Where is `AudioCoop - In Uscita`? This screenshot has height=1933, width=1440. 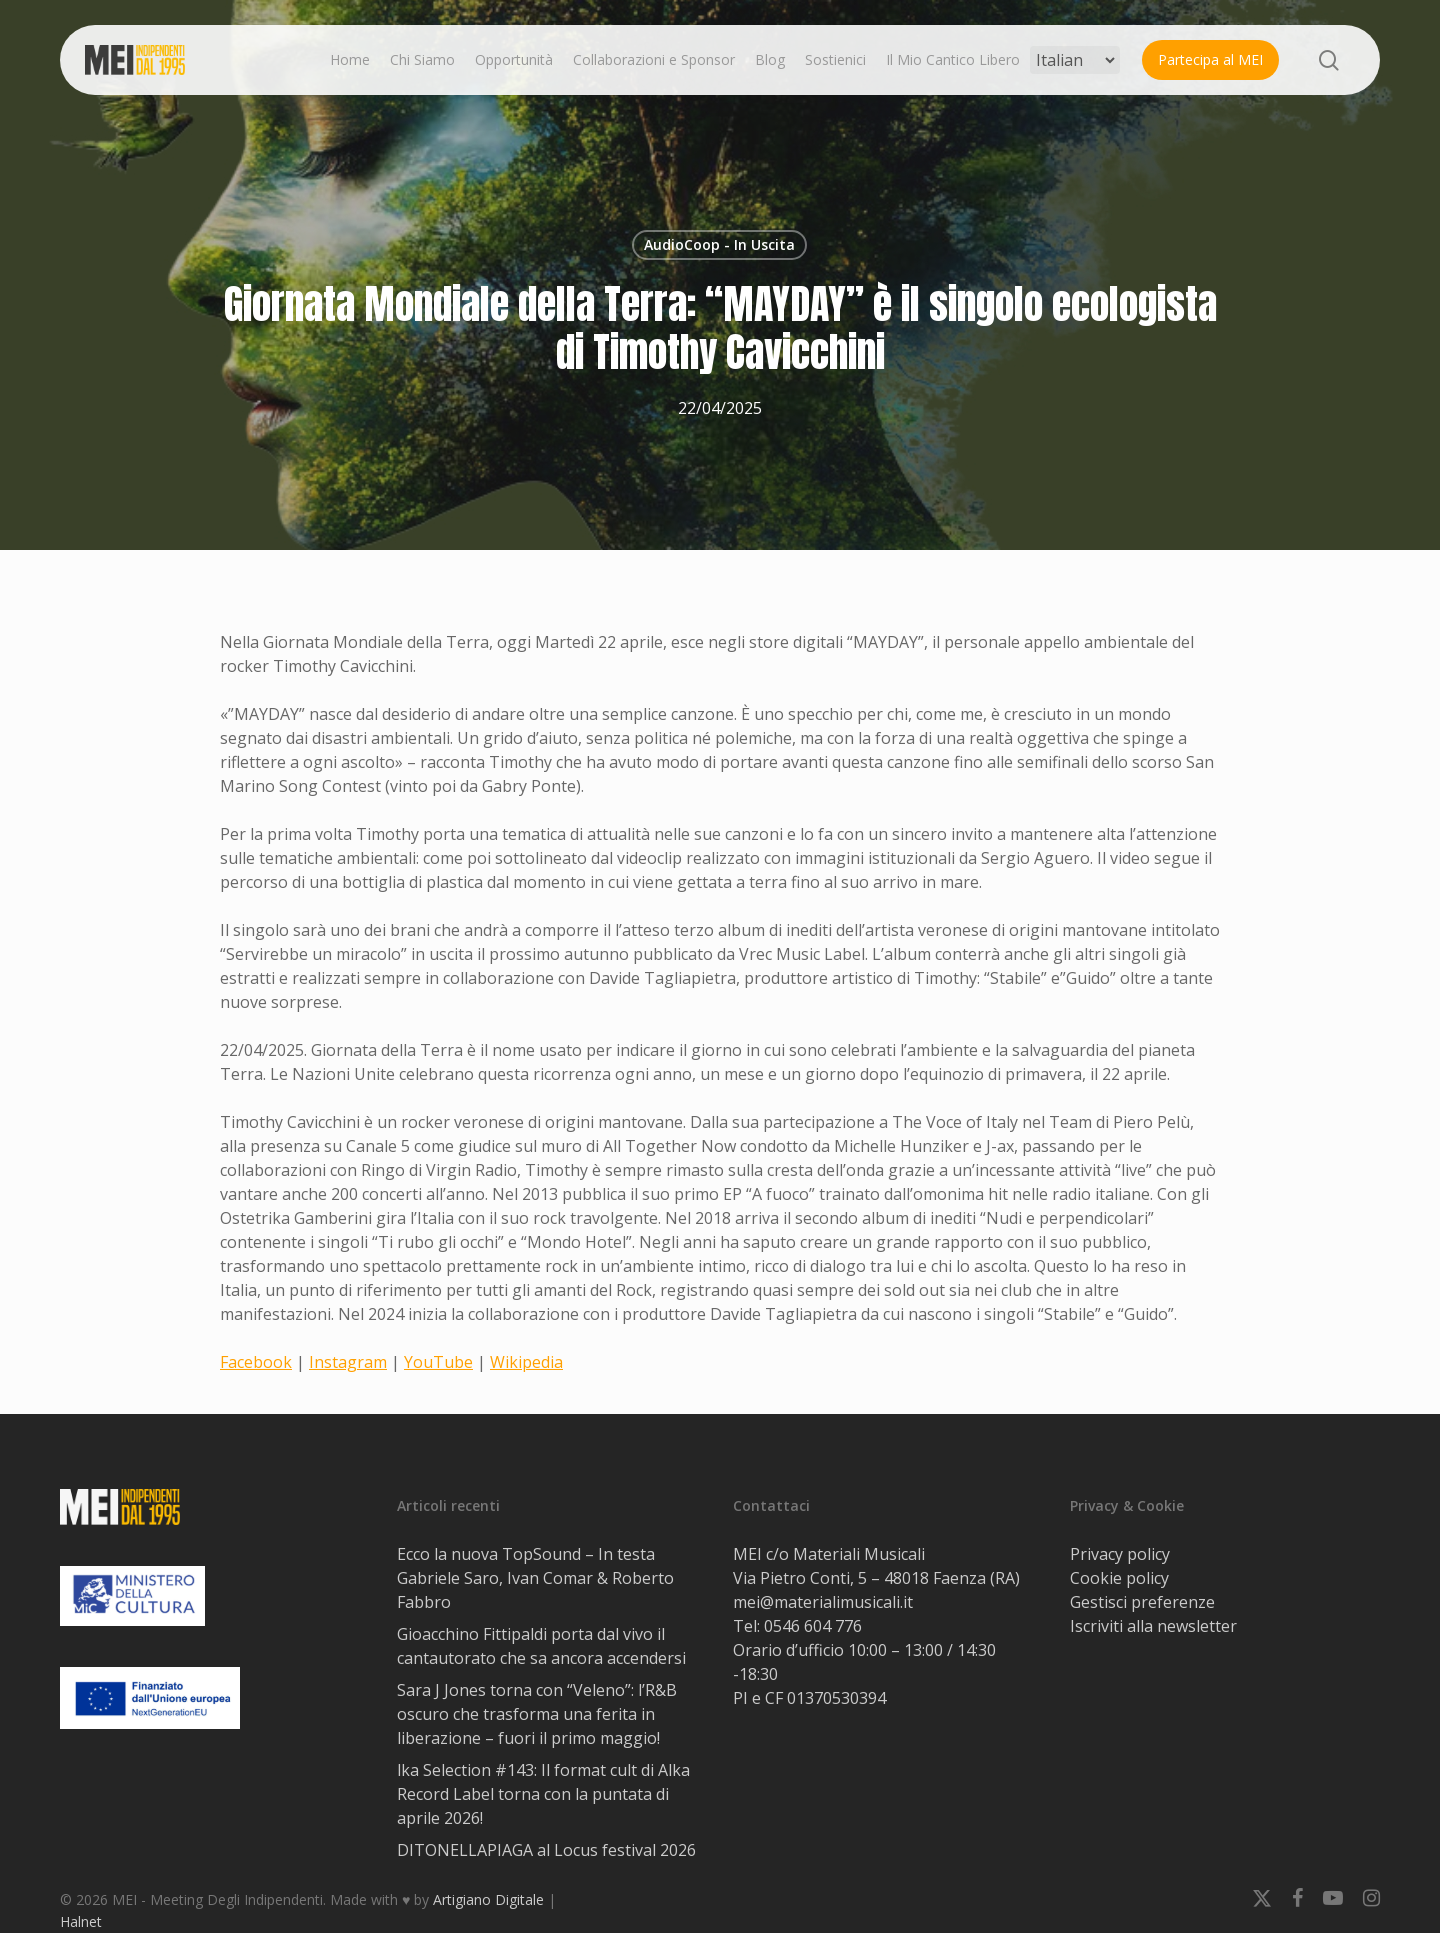
AudioCoop - In Uscita is located at coordinates (719, 244).